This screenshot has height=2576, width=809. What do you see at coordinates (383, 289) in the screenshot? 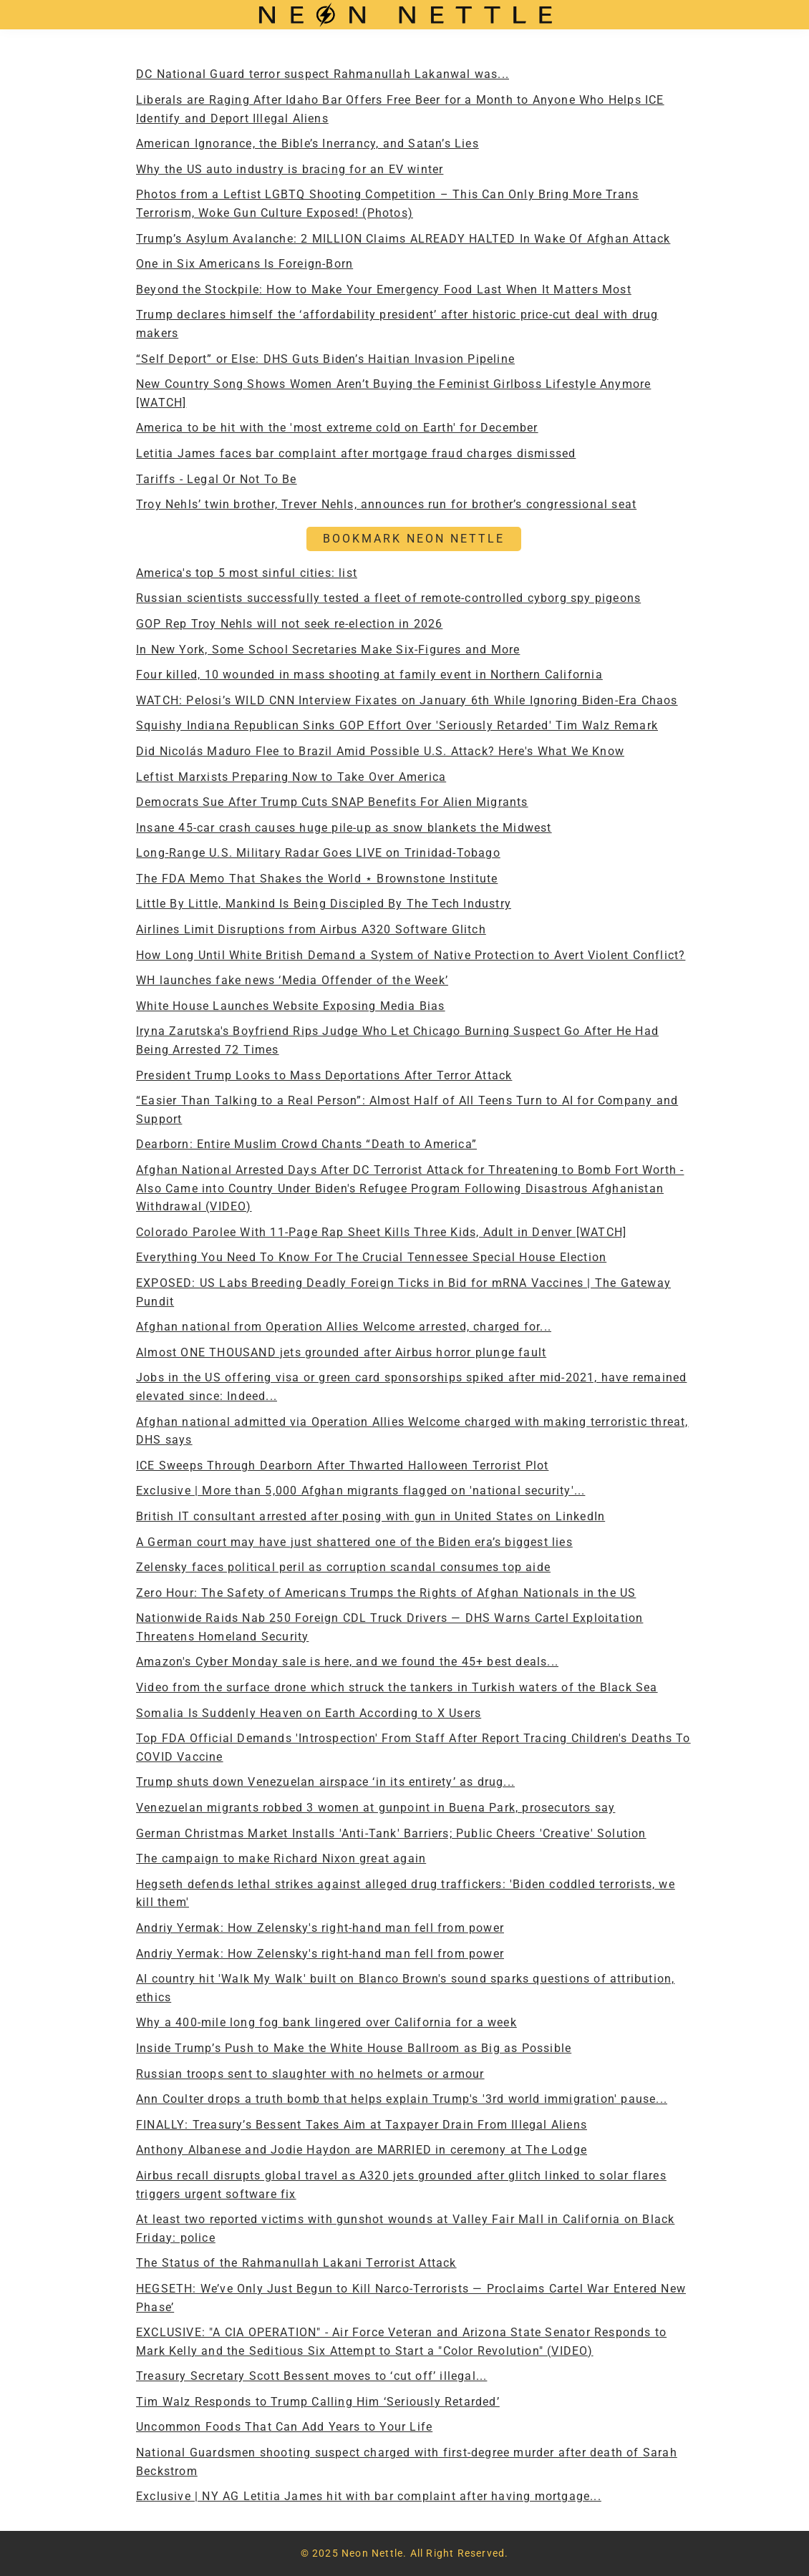
I see `Beyond the Stockpile: How to Make Your Emergency Food Last When It Matters Most` at bounding box center [383, 289].